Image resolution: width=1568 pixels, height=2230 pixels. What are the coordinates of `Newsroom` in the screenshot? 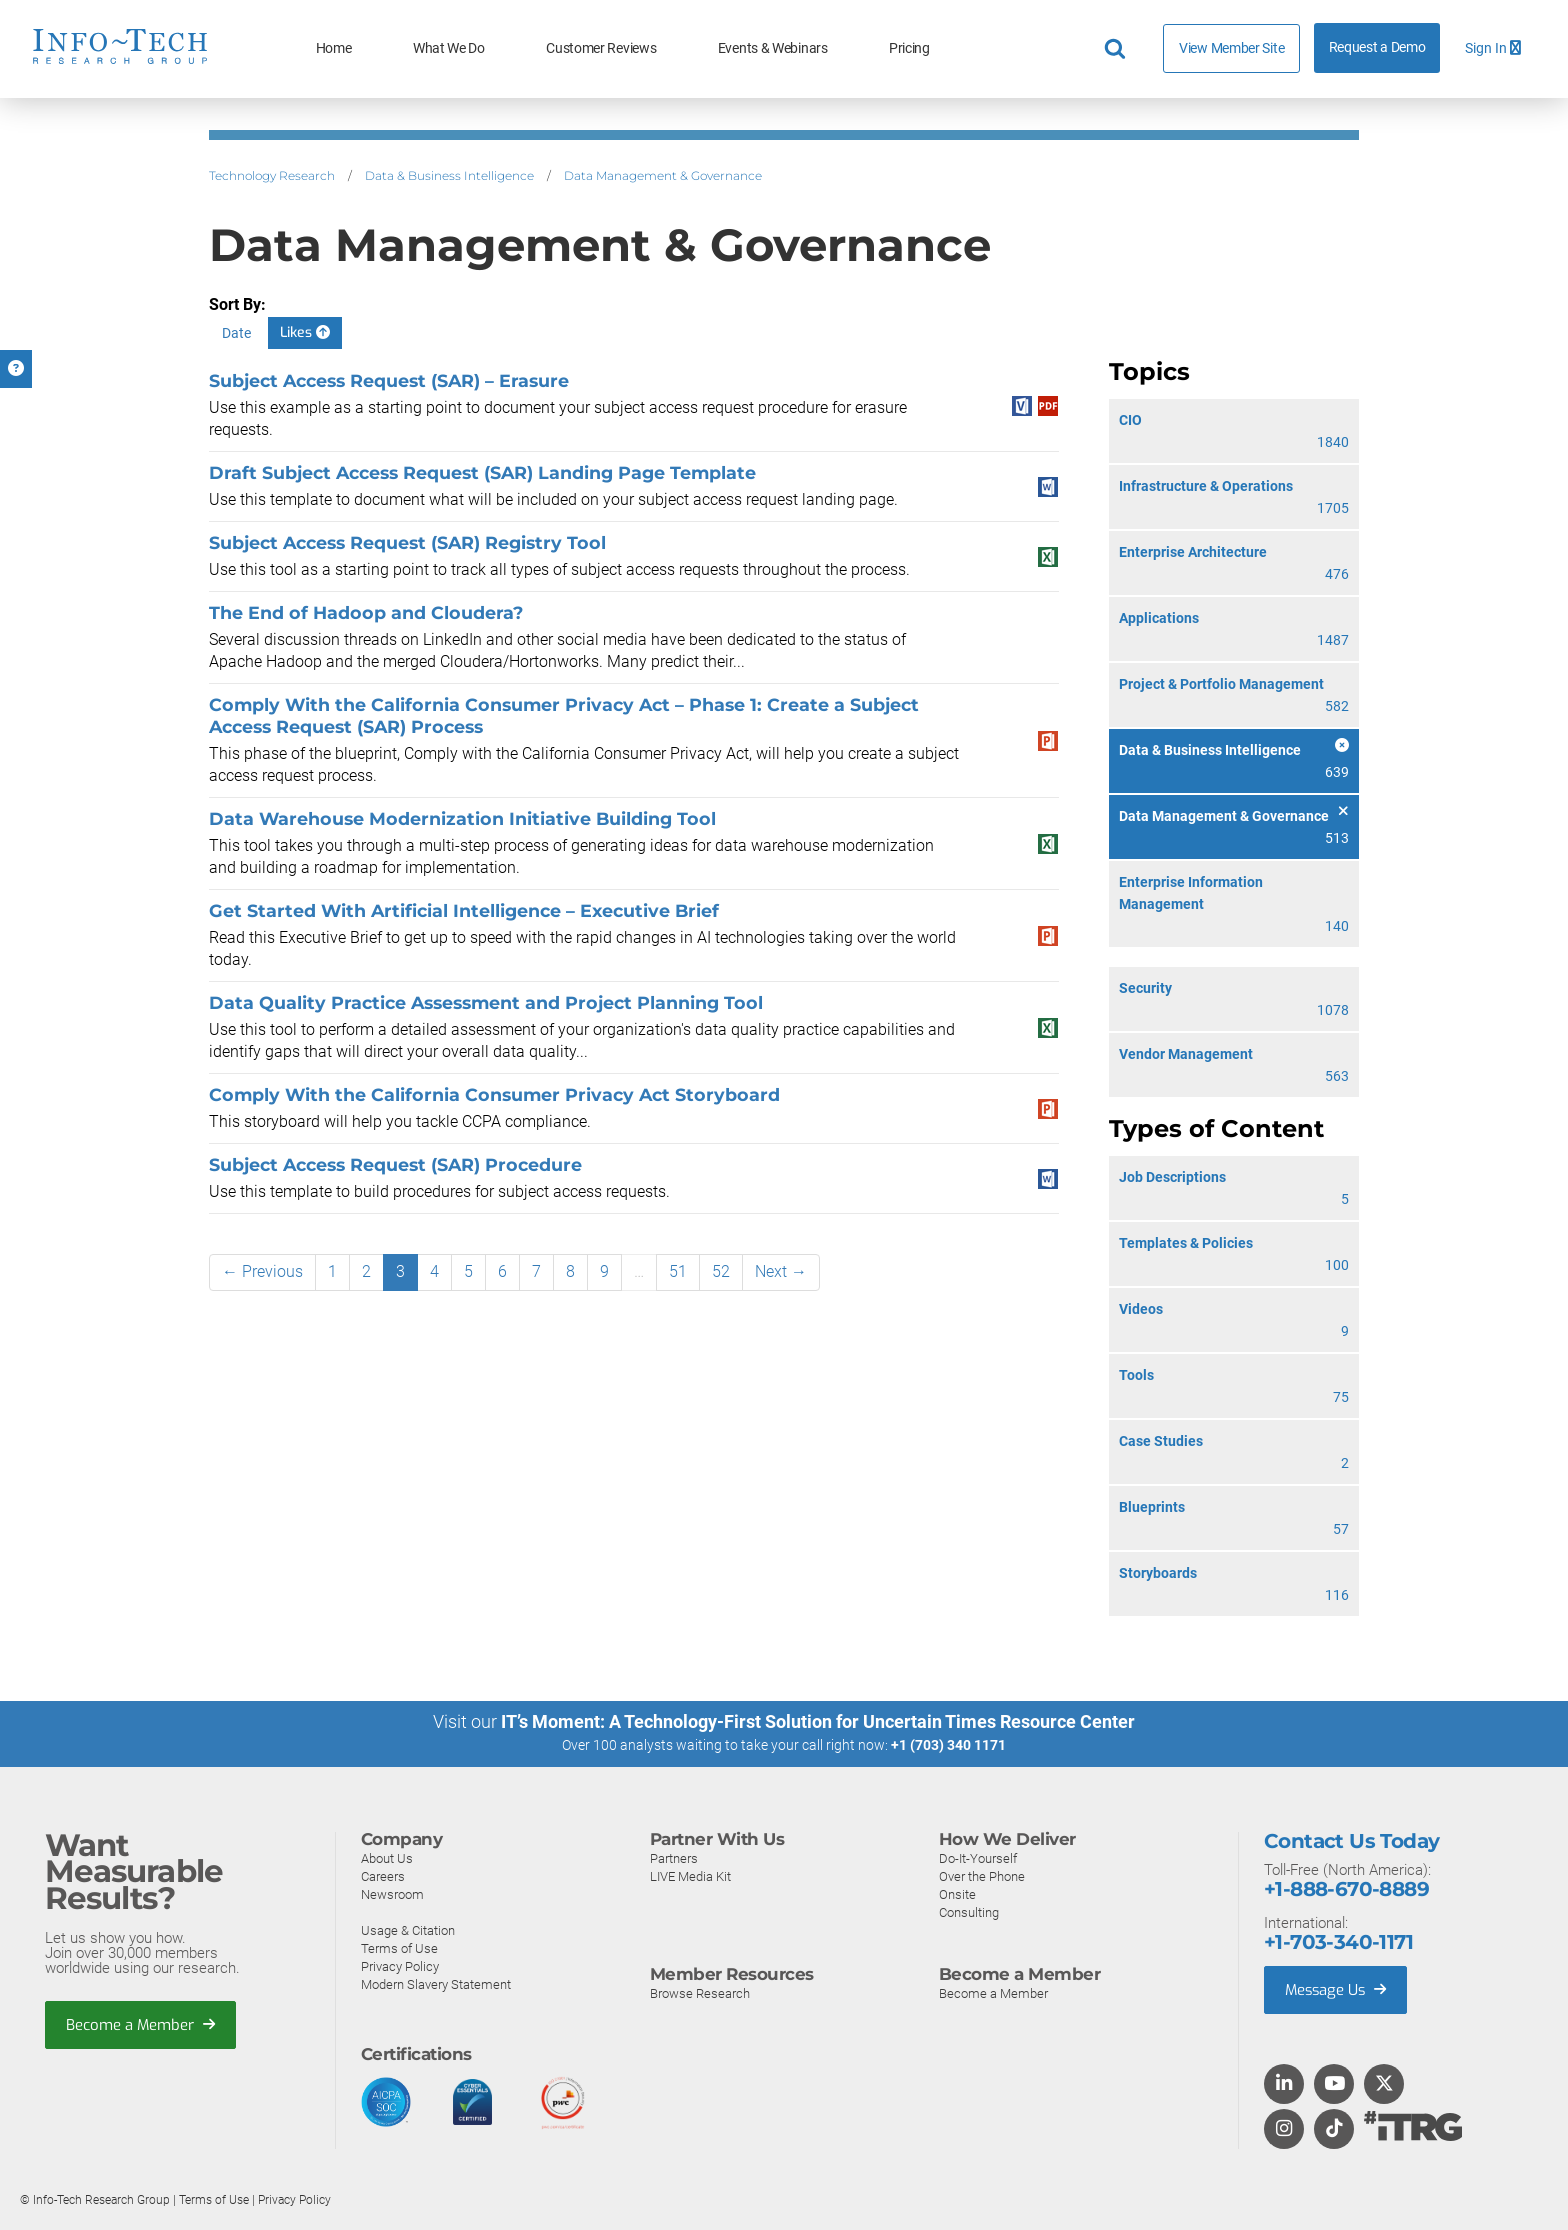 It's located at (392, 1893).